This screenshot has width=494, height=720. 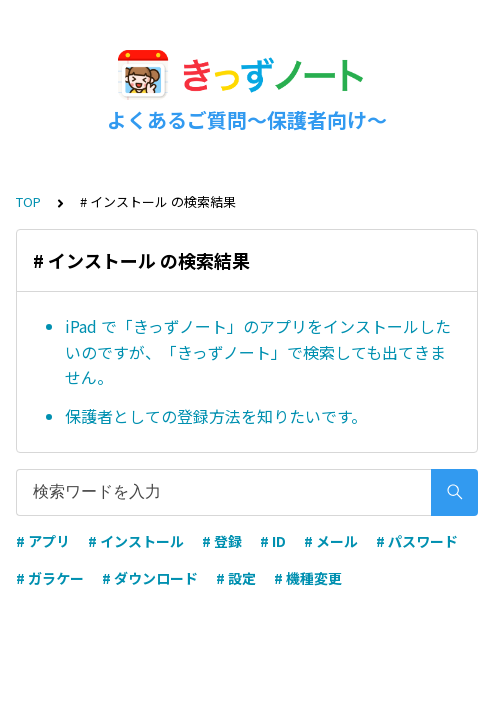 I want to click on iPad で「きっずノート」のアプリをインストールしたいのですが、「きっずノート」で検索しても出てきません。, so click(x=258, y=351).